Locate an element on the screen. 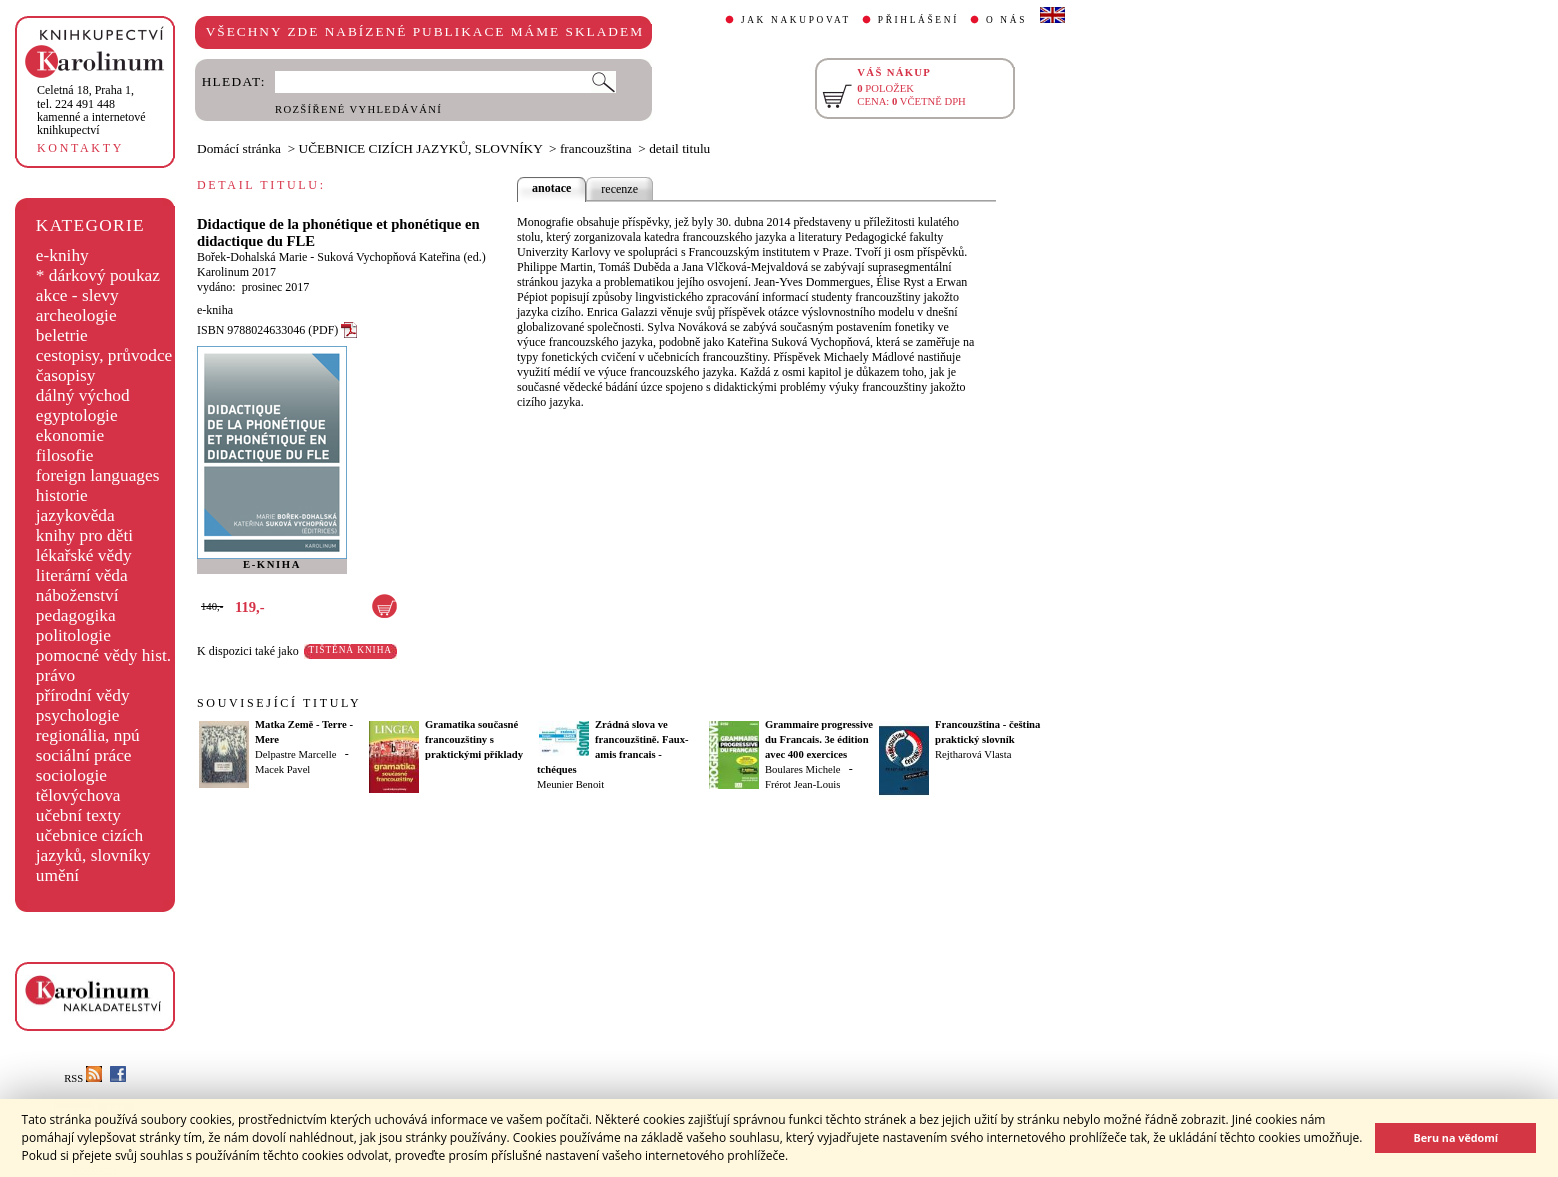  Bořek-Dohalská Marie is located at coordinates (252, 257).